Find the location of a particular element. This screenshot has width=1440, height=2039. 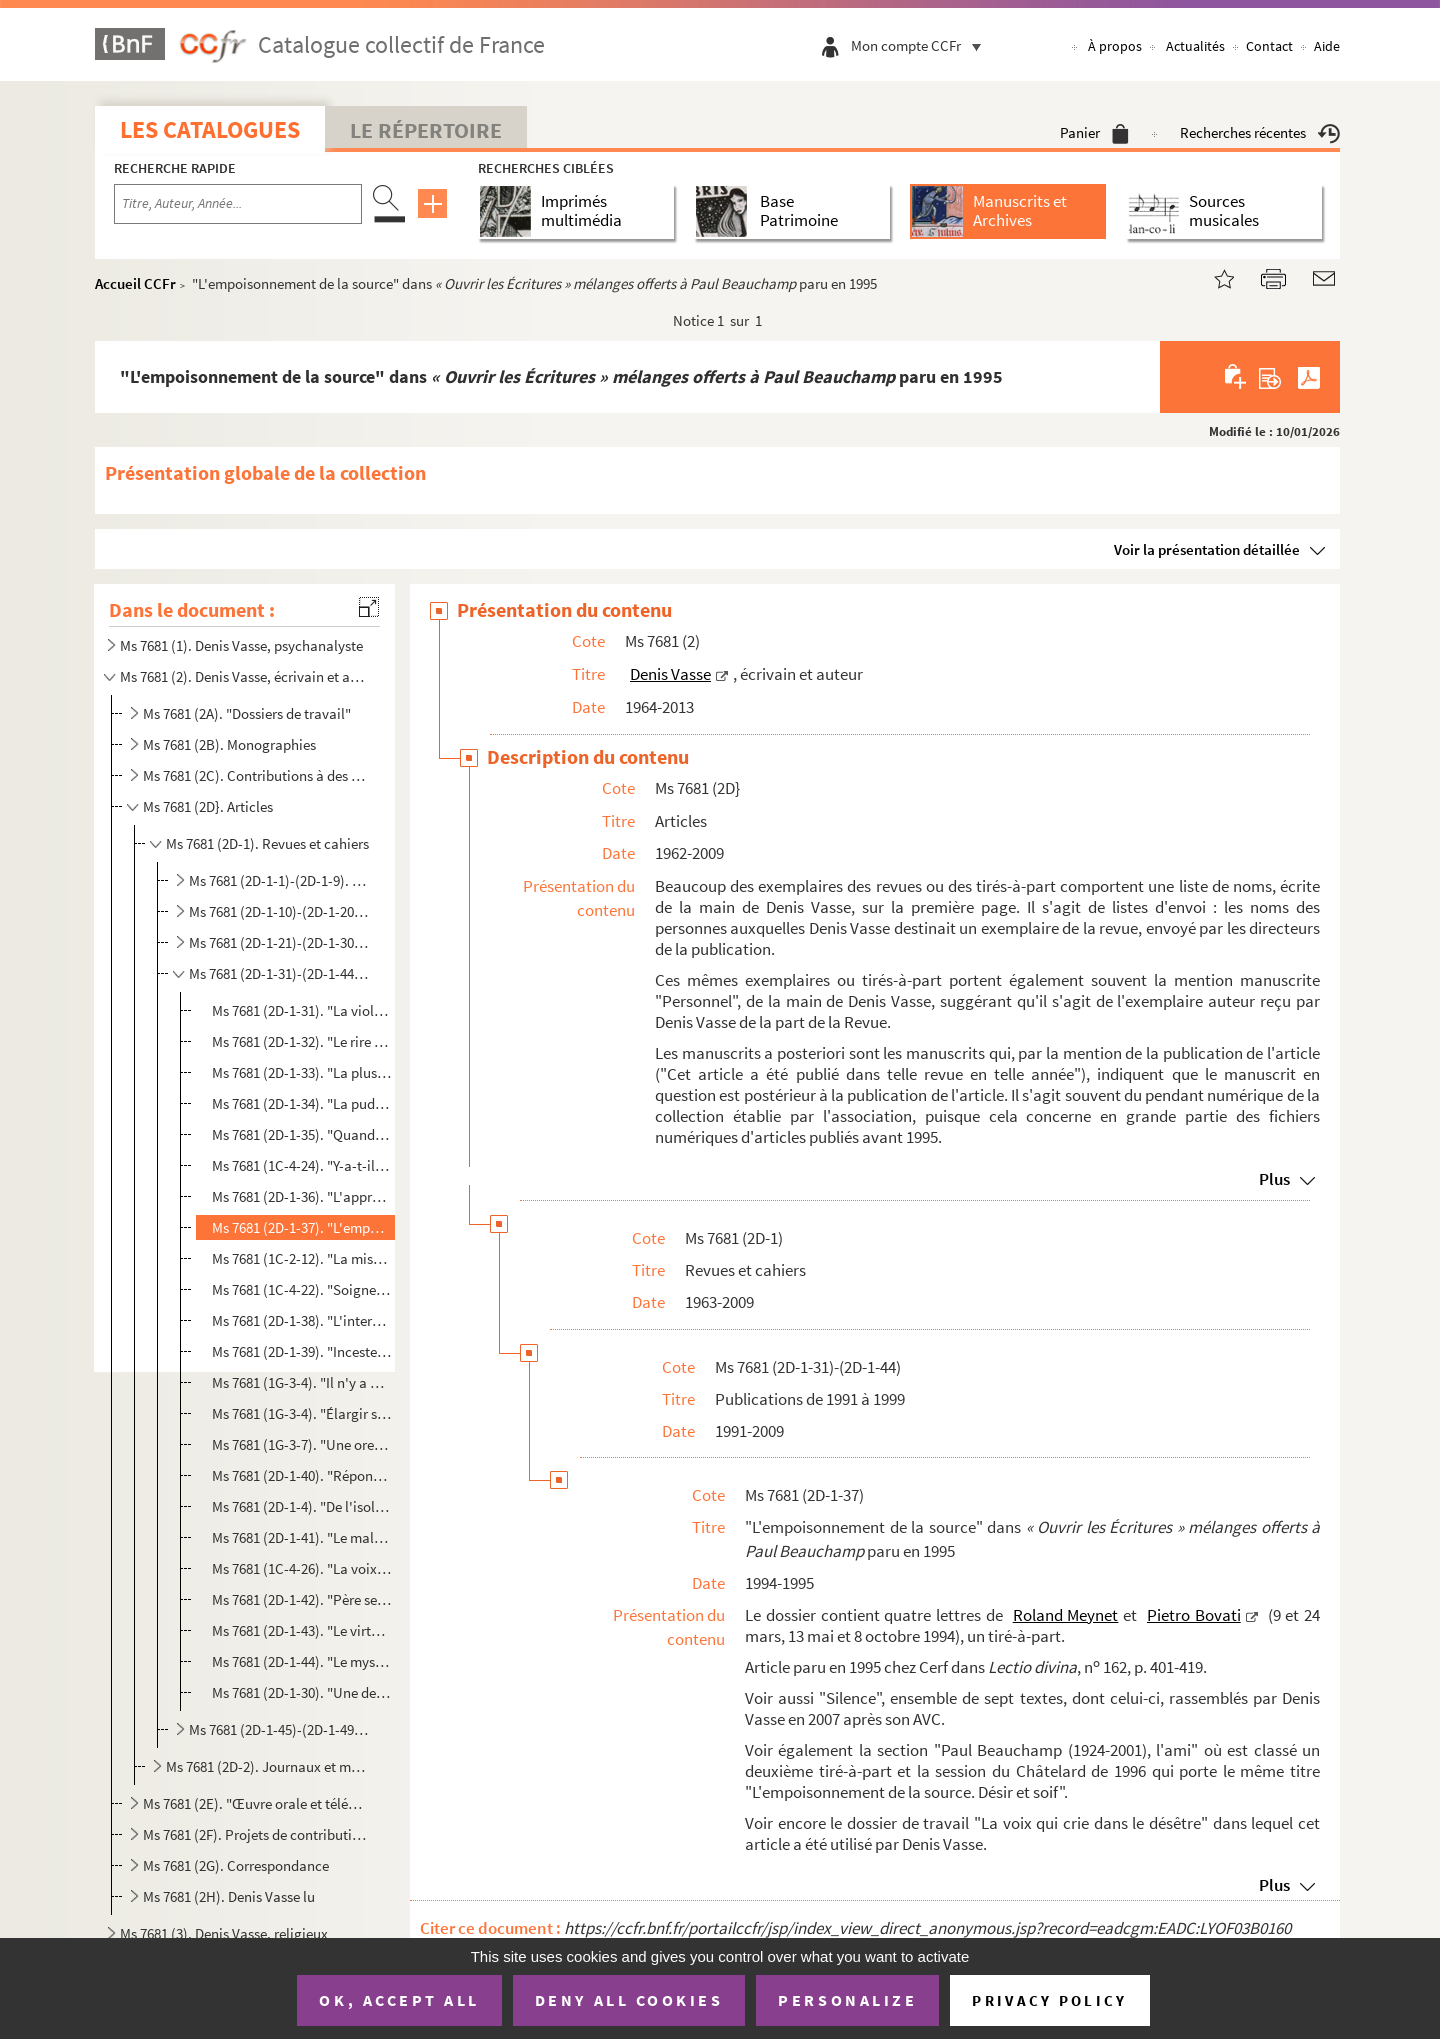

Ms 7681 (2D-1-36). "L'approche du corps" paru en 1994 is located at coordinates (301, 1196).